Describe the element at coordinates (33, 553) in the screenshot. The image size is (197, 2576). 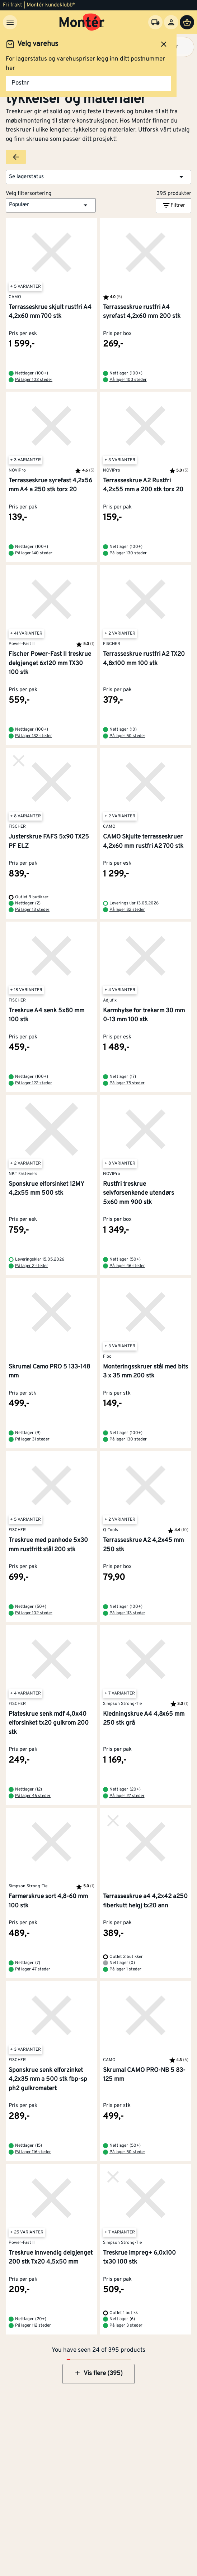
I see `På lager 140 steder` at that location.